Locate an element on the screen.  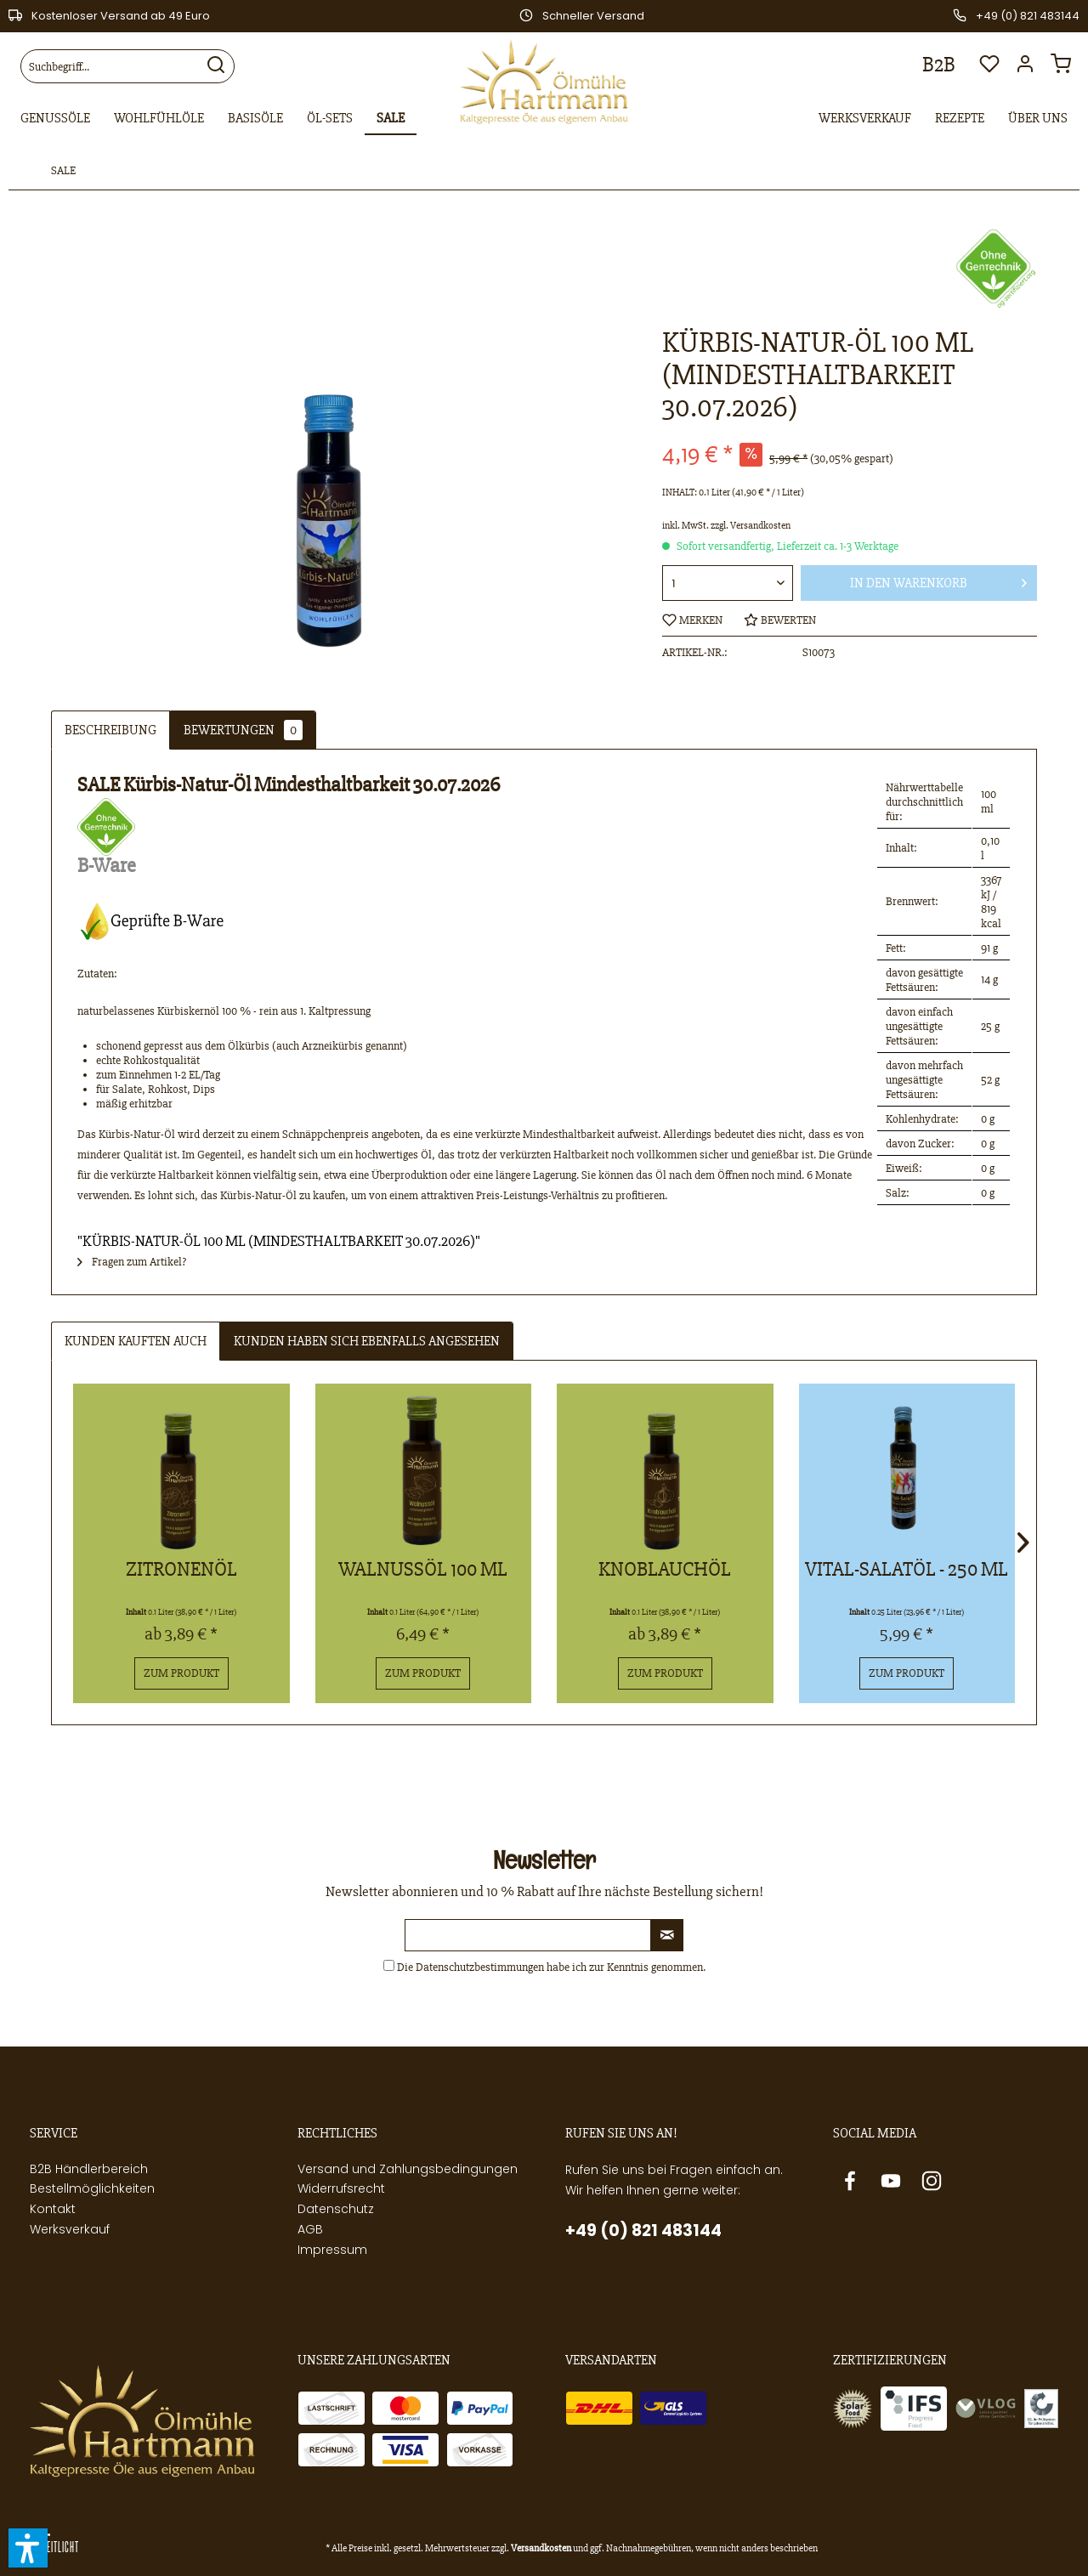
Bewerten is located at coordinates (780, 620).